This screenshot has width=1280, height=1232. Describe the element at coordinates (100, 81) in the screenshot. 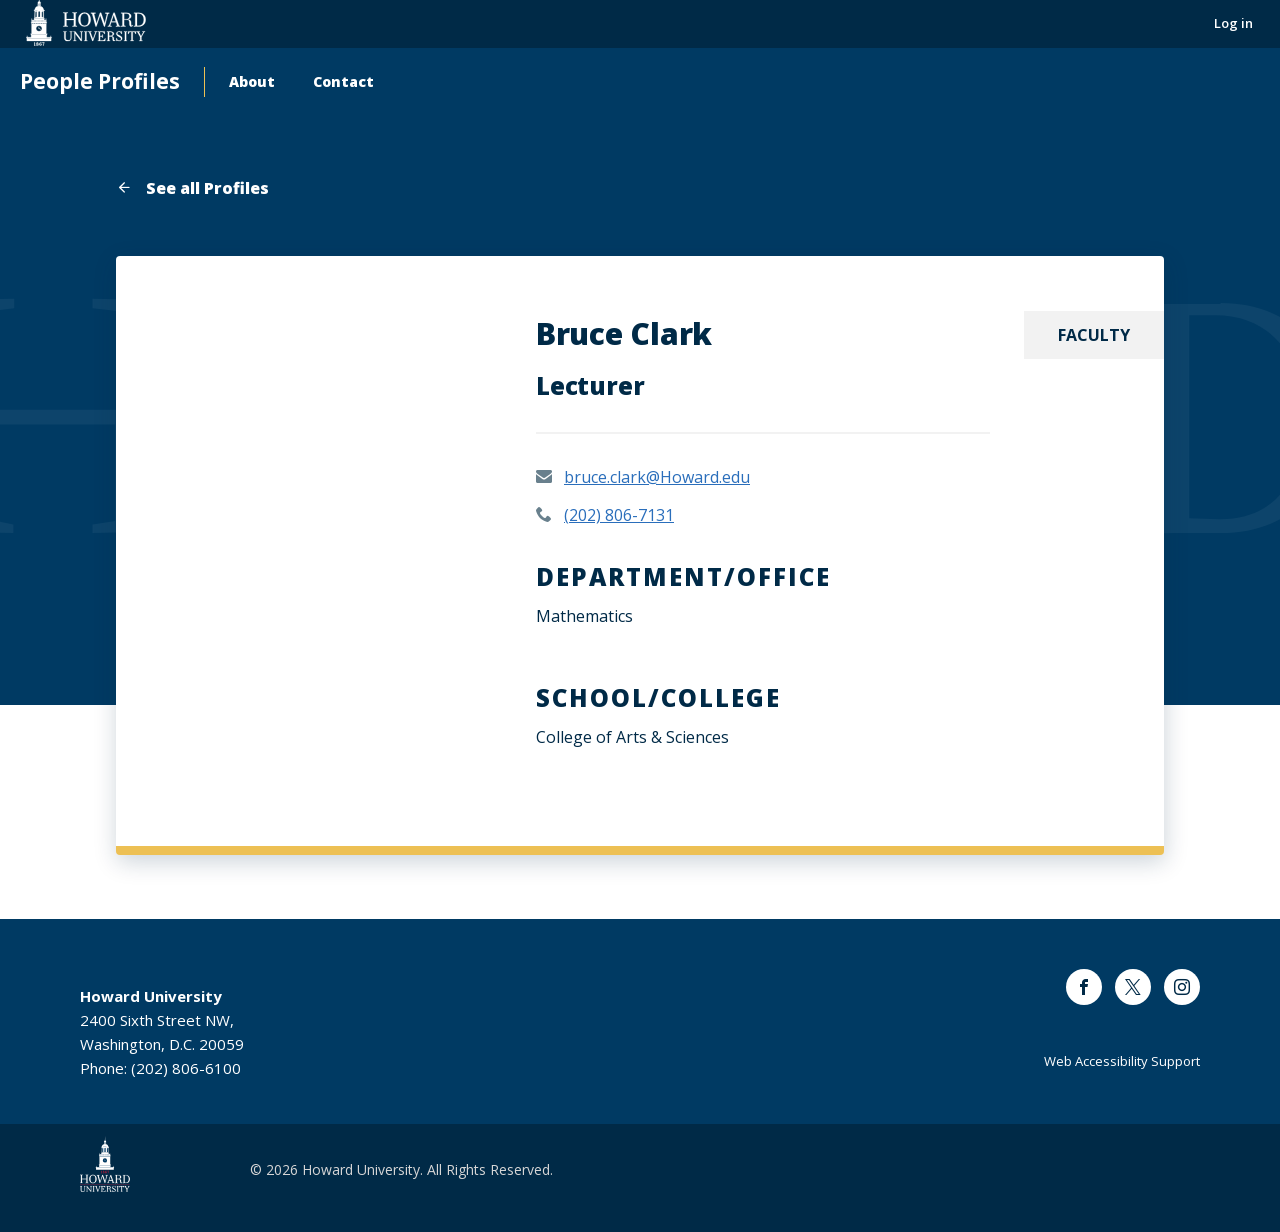

I see `People Profiles` at that location.